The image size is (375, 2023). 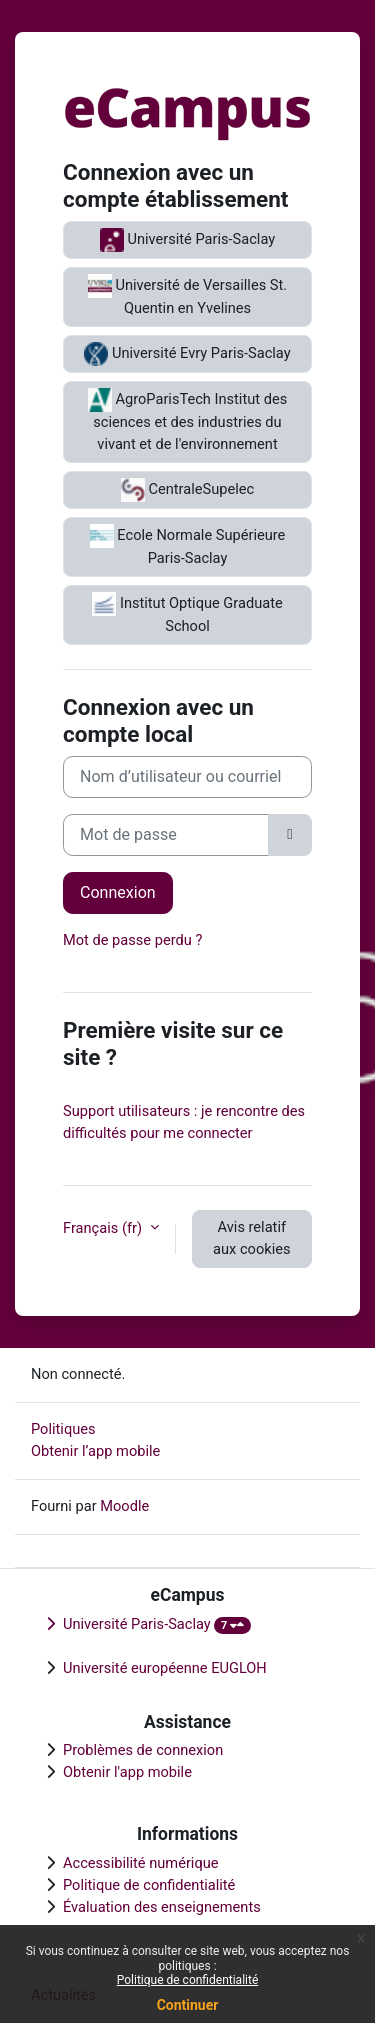 What do you see at coordinates (251, 1238) in the screenshot?
I see `Avis relatif aux cookies` at bounding box center [251, 1238].